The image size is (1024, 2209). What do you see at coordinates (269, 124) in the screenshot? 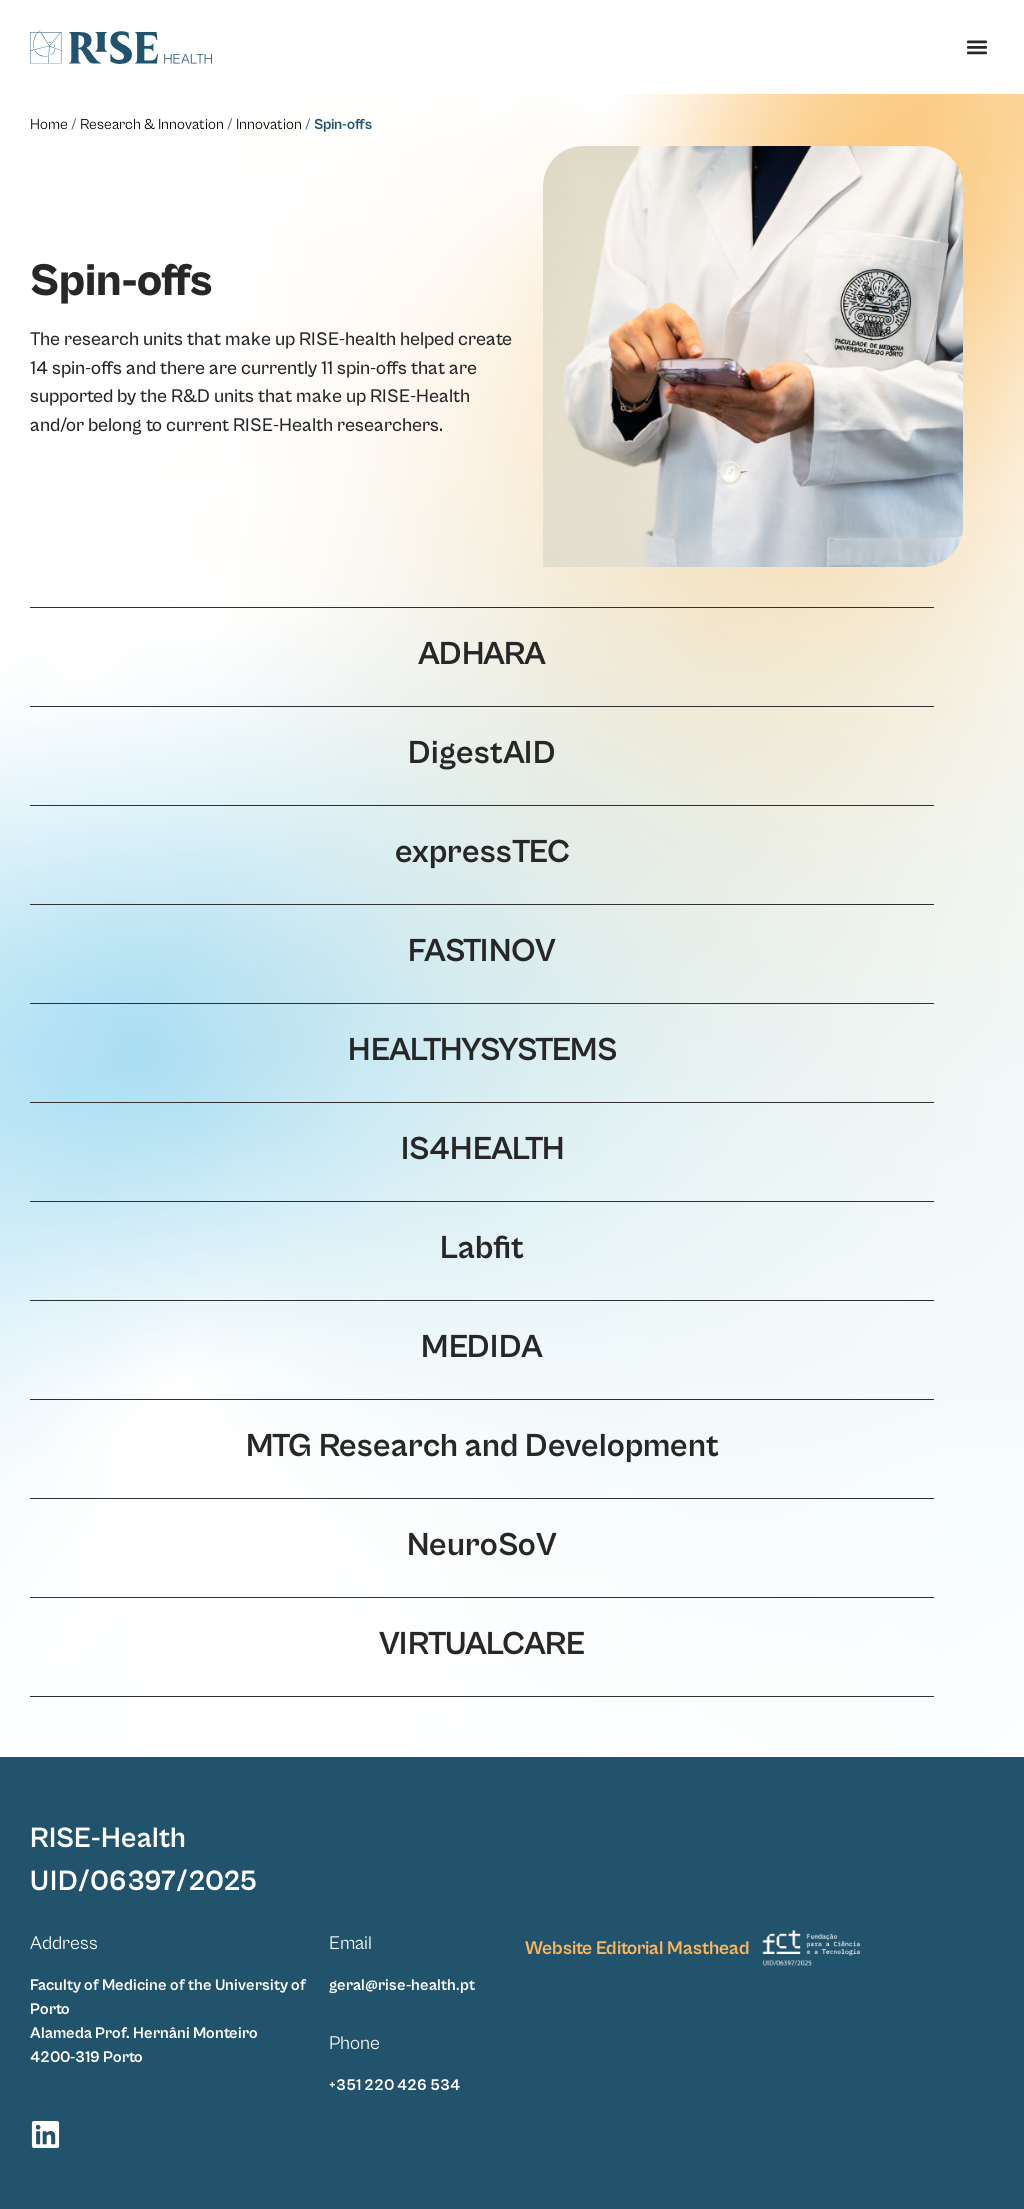
I see `Innovation` at bounding box center [269, 124].